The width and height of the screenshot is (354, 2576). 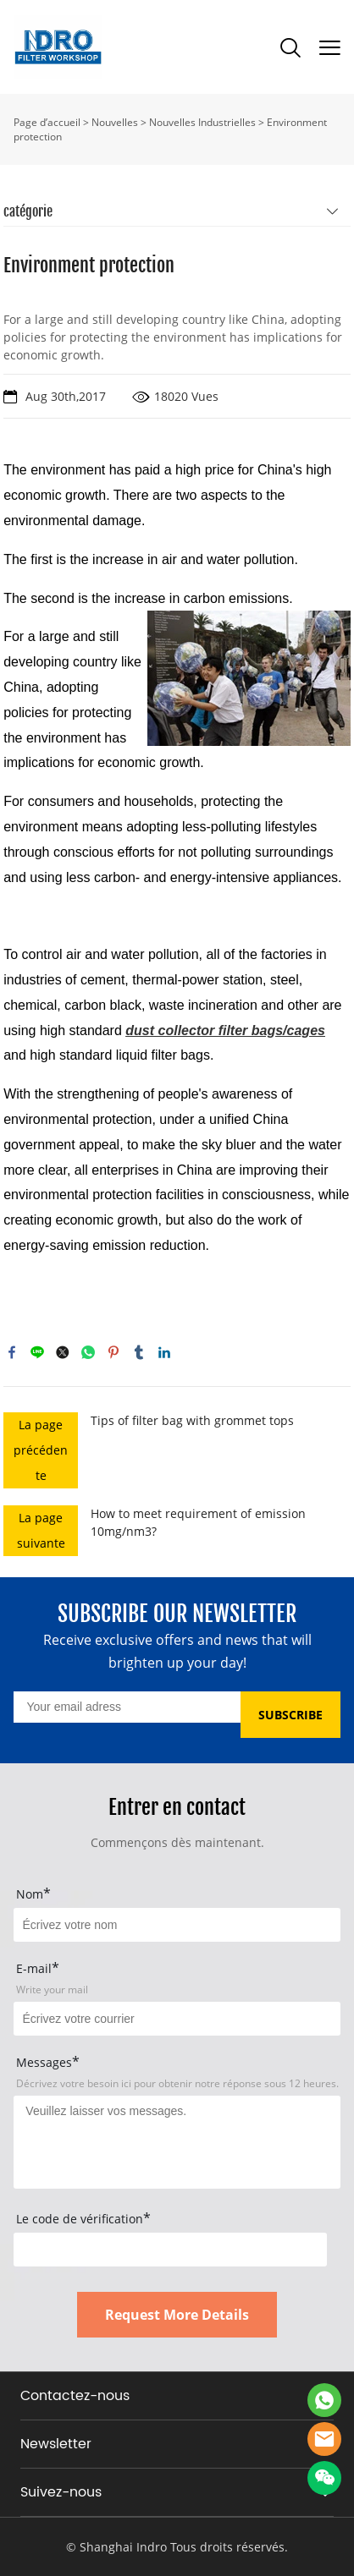 I want to click on facebook, so click(x=11, y=1352).